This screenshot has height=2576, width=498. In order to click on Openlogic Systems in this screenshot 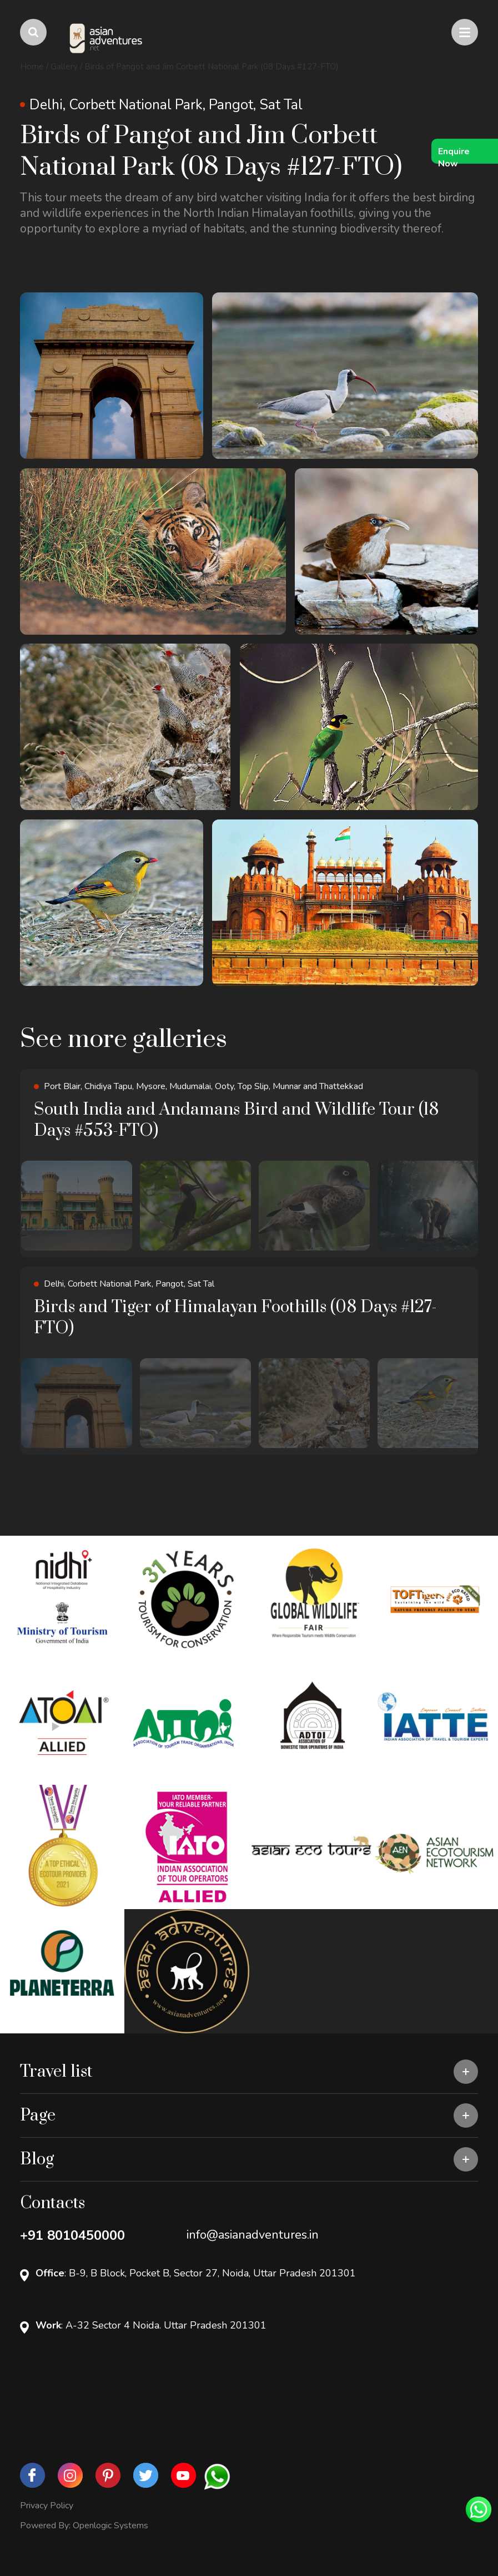, I will do `click(110, 2525)`.